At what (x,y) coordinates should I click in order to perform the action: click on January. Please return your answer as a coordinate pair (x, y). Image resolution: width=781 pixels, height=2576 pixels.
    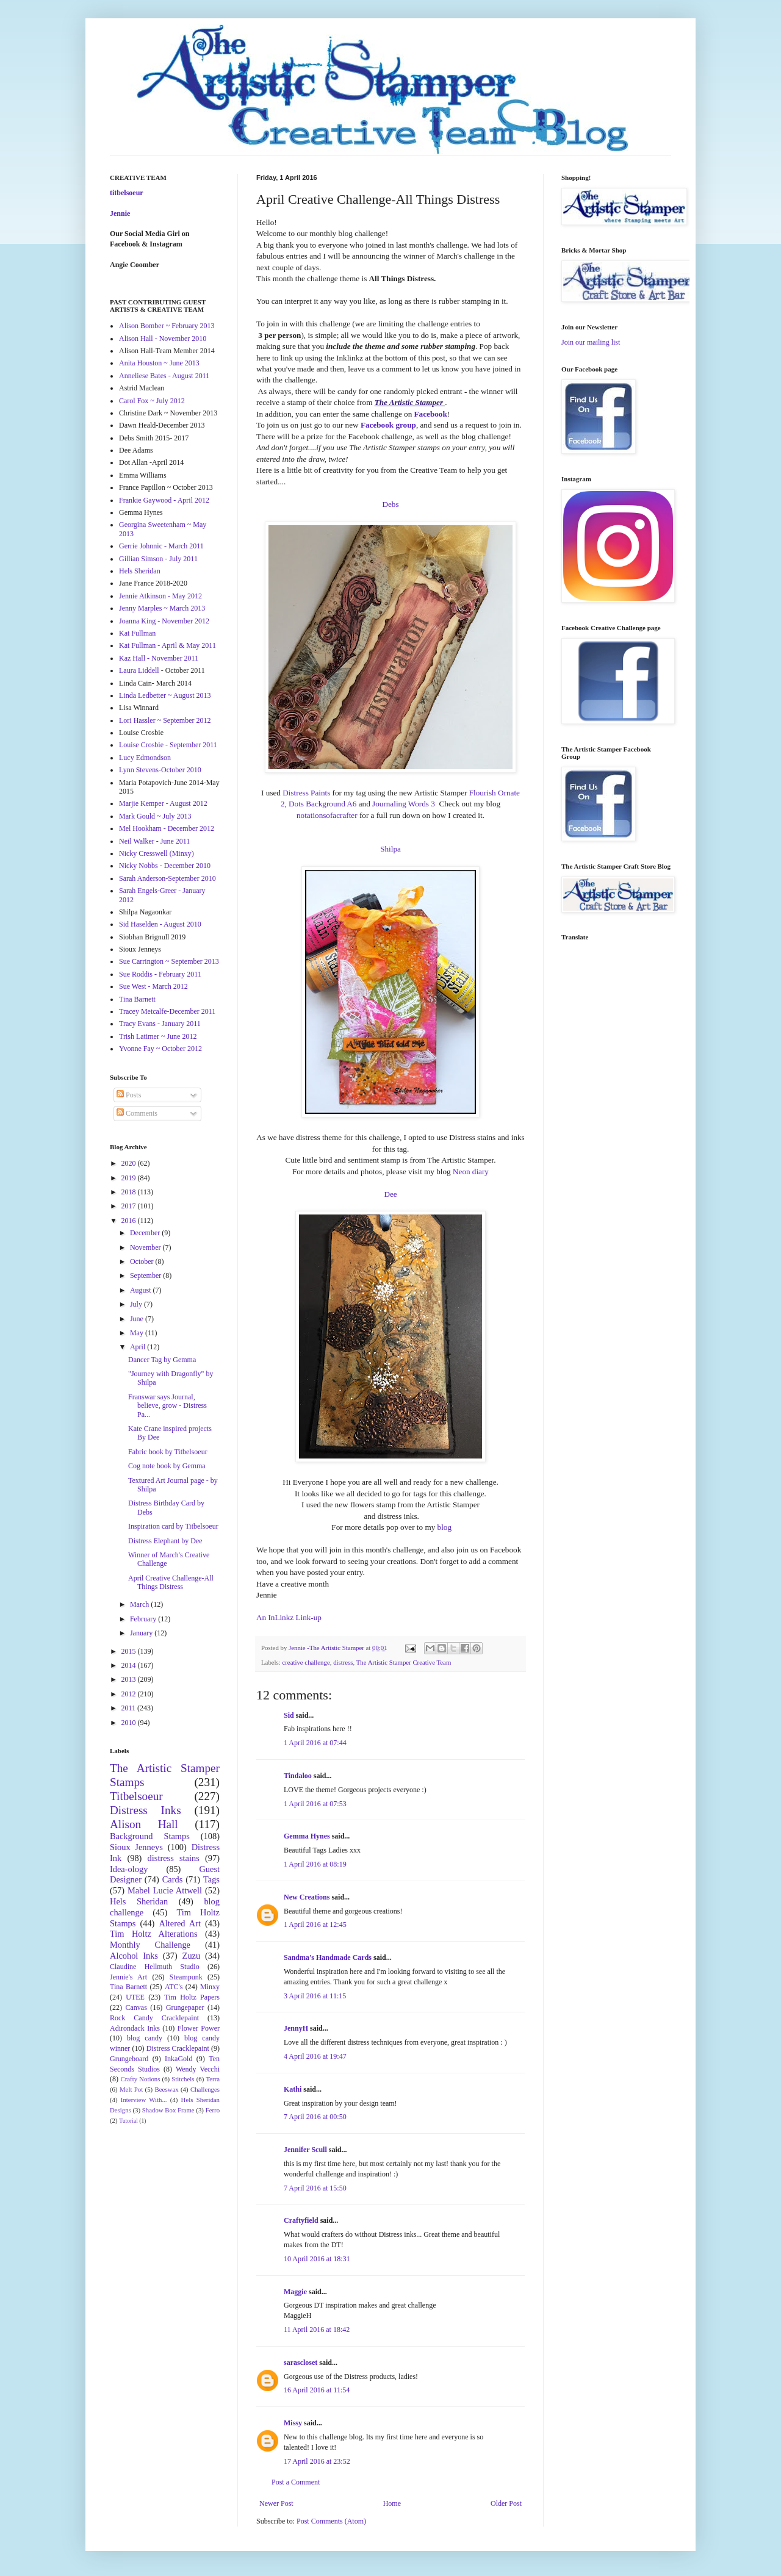
    Looking at the image, I should click on (142, 1633).